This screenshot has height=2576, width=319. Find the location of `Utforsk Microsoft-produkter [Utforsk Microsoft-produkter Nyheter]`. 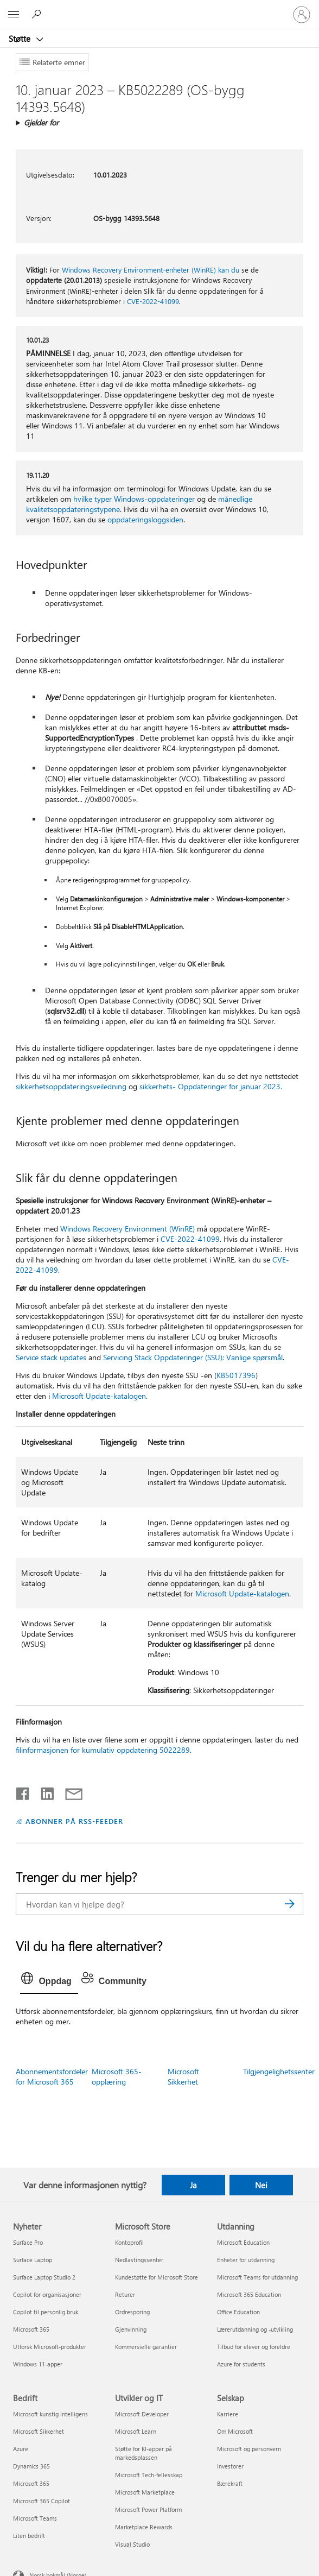

Utforsk Microsoft-produkter [Utforsk Microsoft-produkter Nyheter] is located at coordinates (49, 2347).